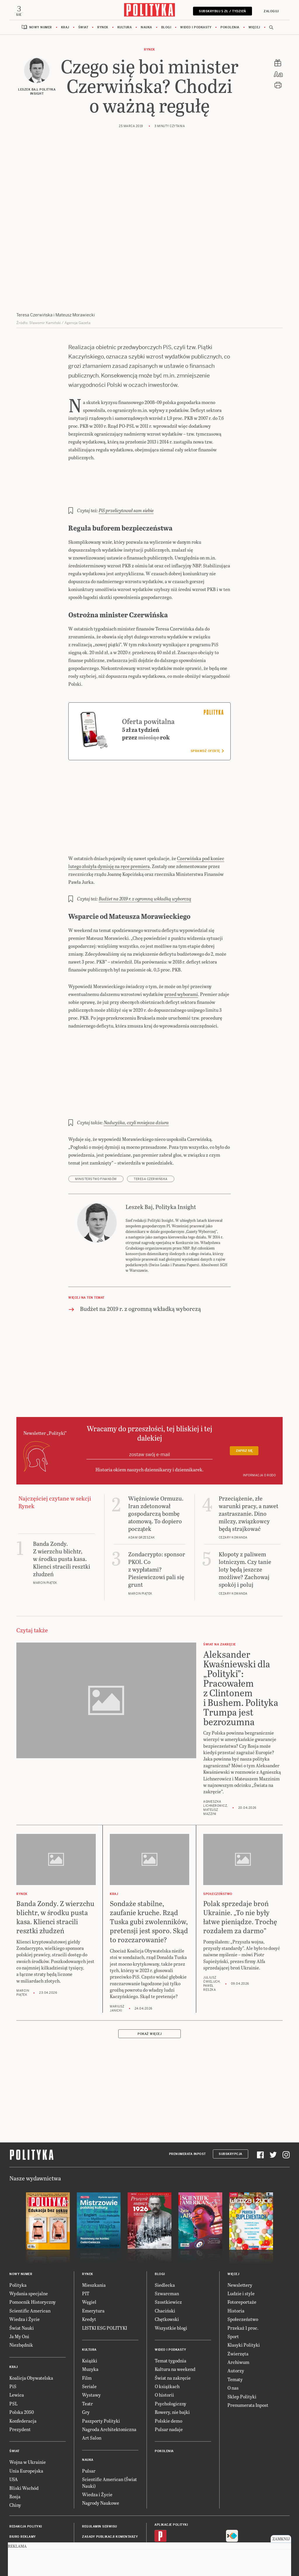  What do you see at coordinates (14, 2447) in the screenshot?
I see `Rosja` at bounding box center [14, 2447].